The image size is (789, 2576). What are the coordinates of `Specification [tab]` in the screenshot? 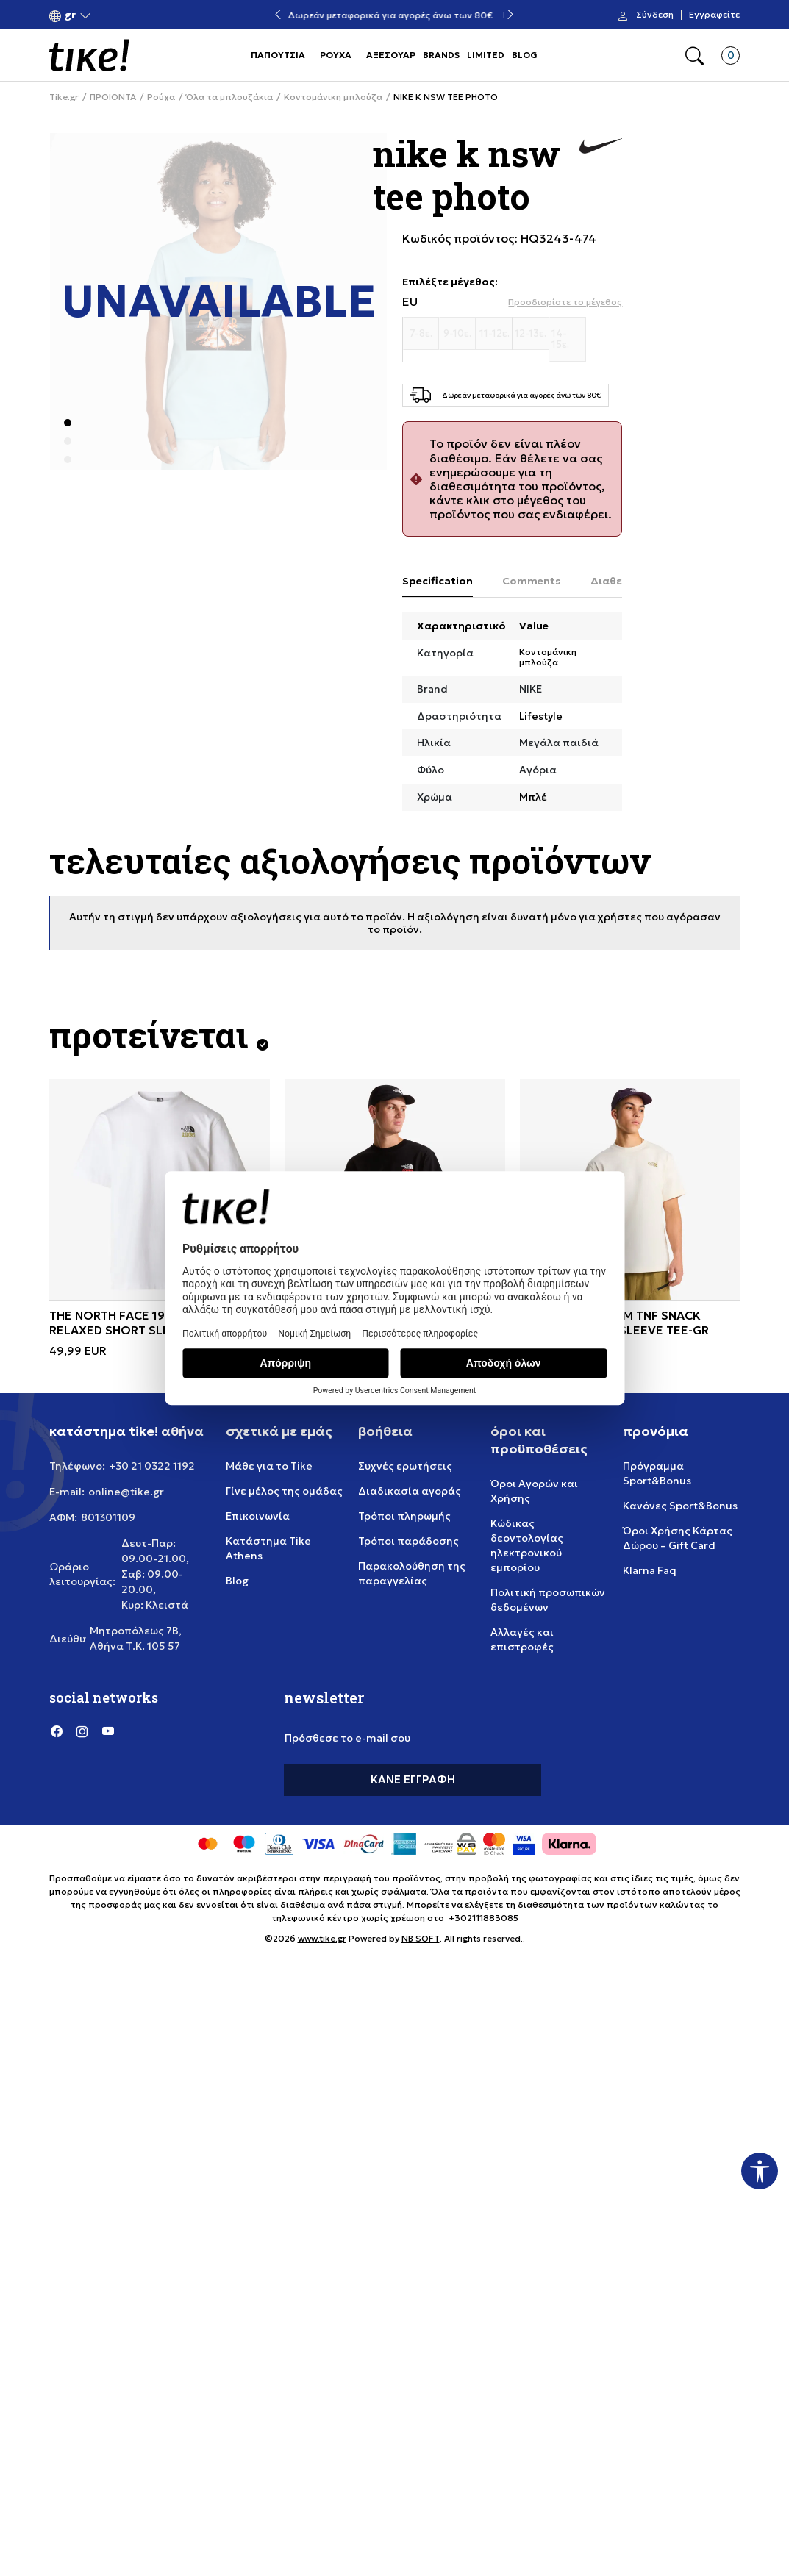 It's located at (437, 580).